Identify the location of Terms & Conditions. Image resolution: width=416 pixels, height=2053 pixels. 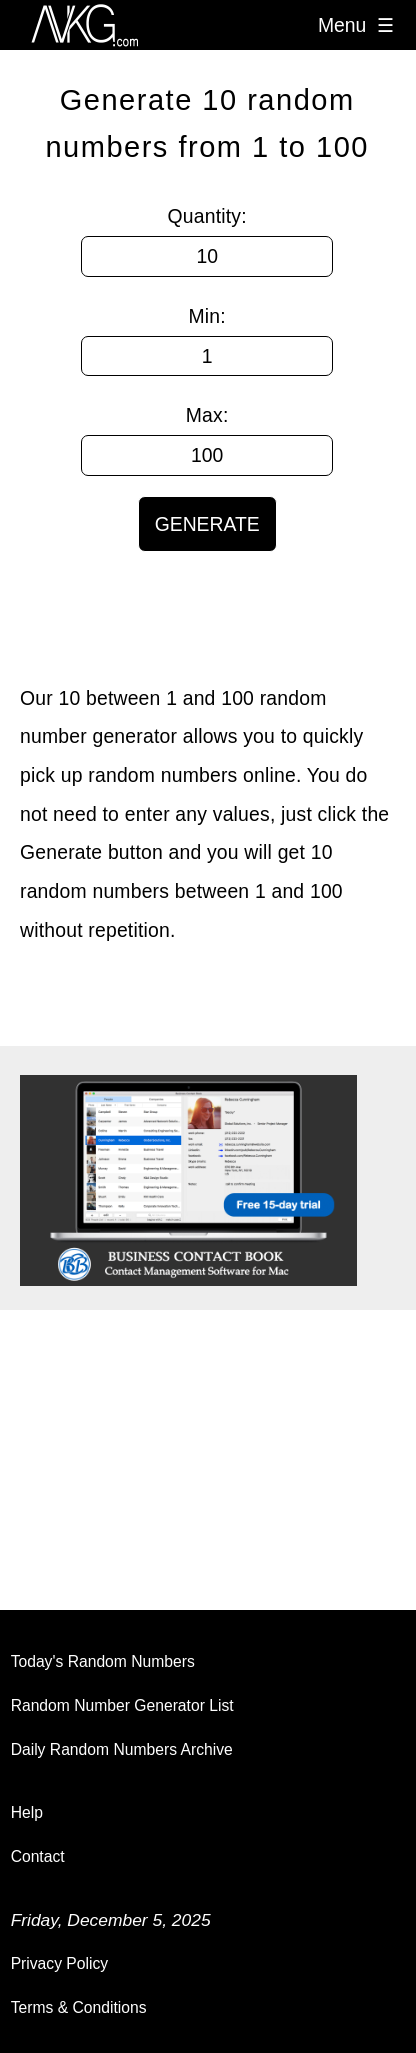
(79, 2007).